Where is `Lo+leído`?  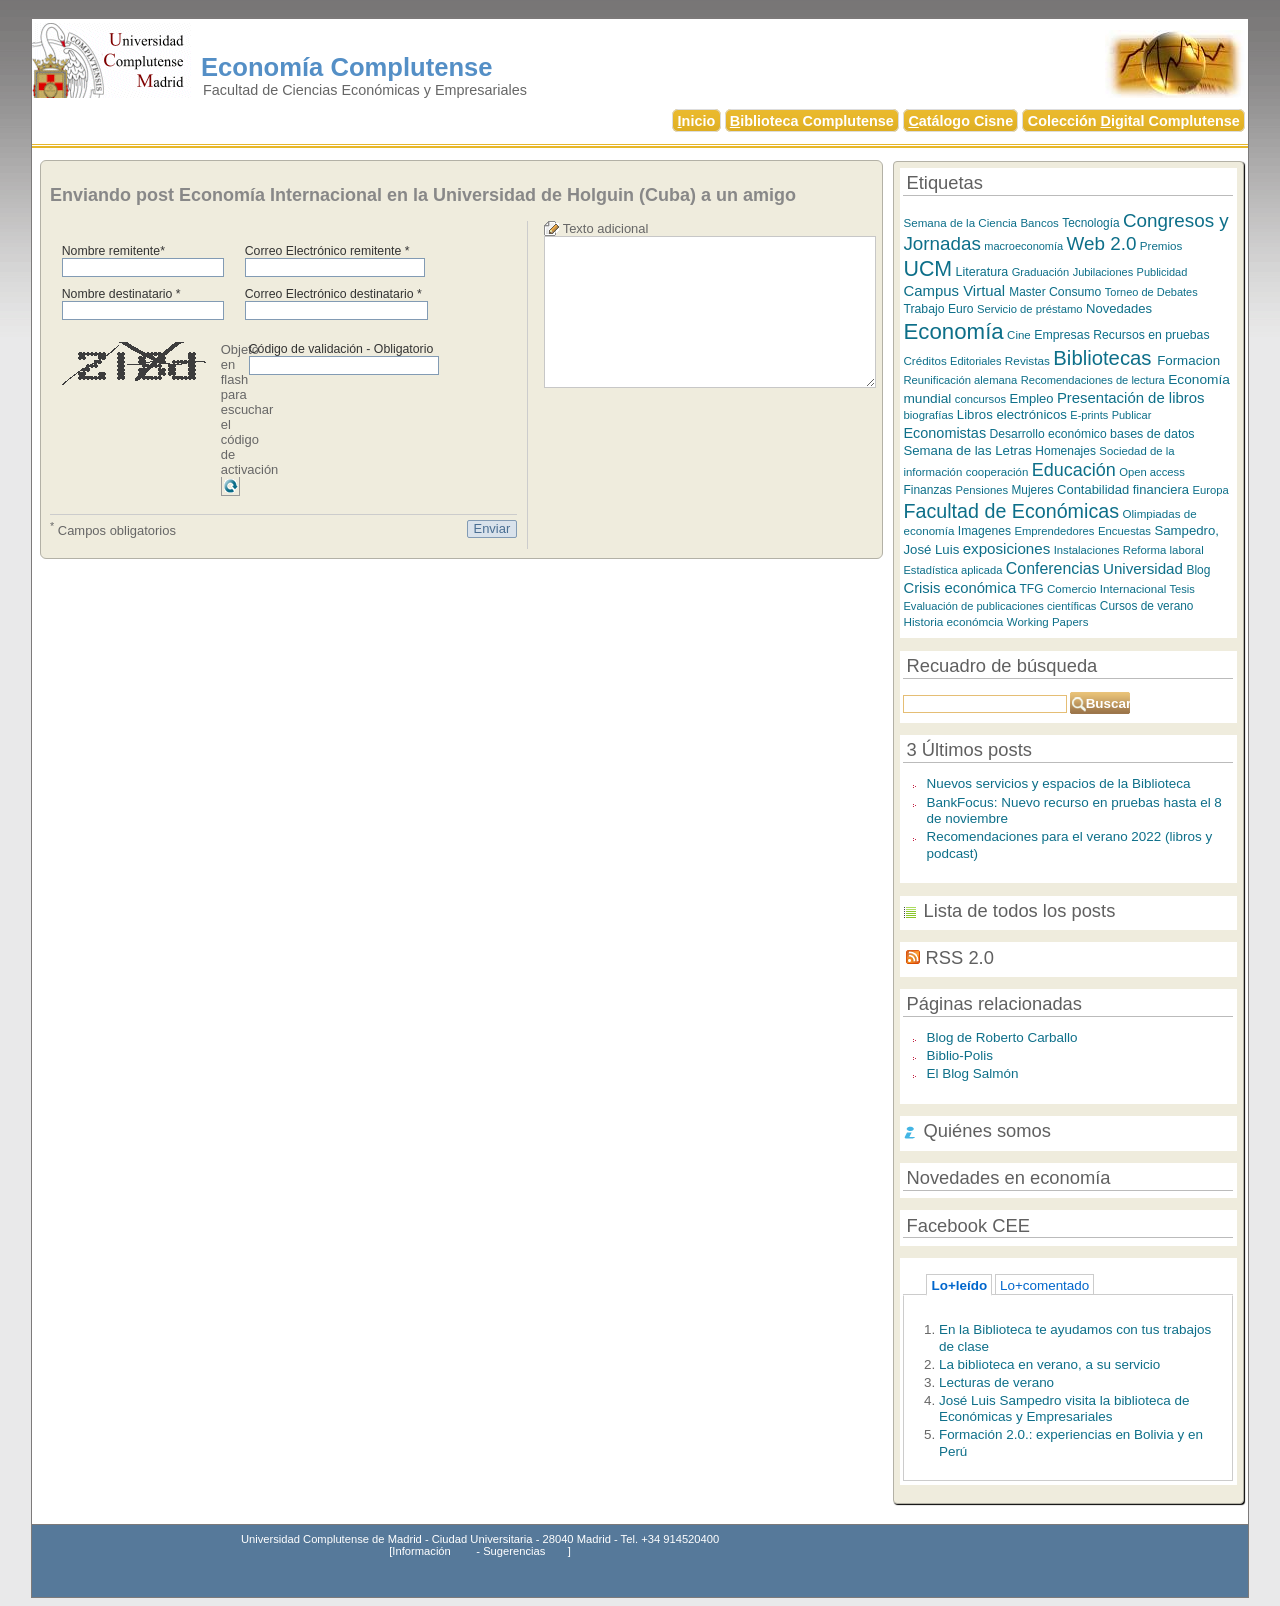 Lo+leído is located at coordinates (959, 1285).